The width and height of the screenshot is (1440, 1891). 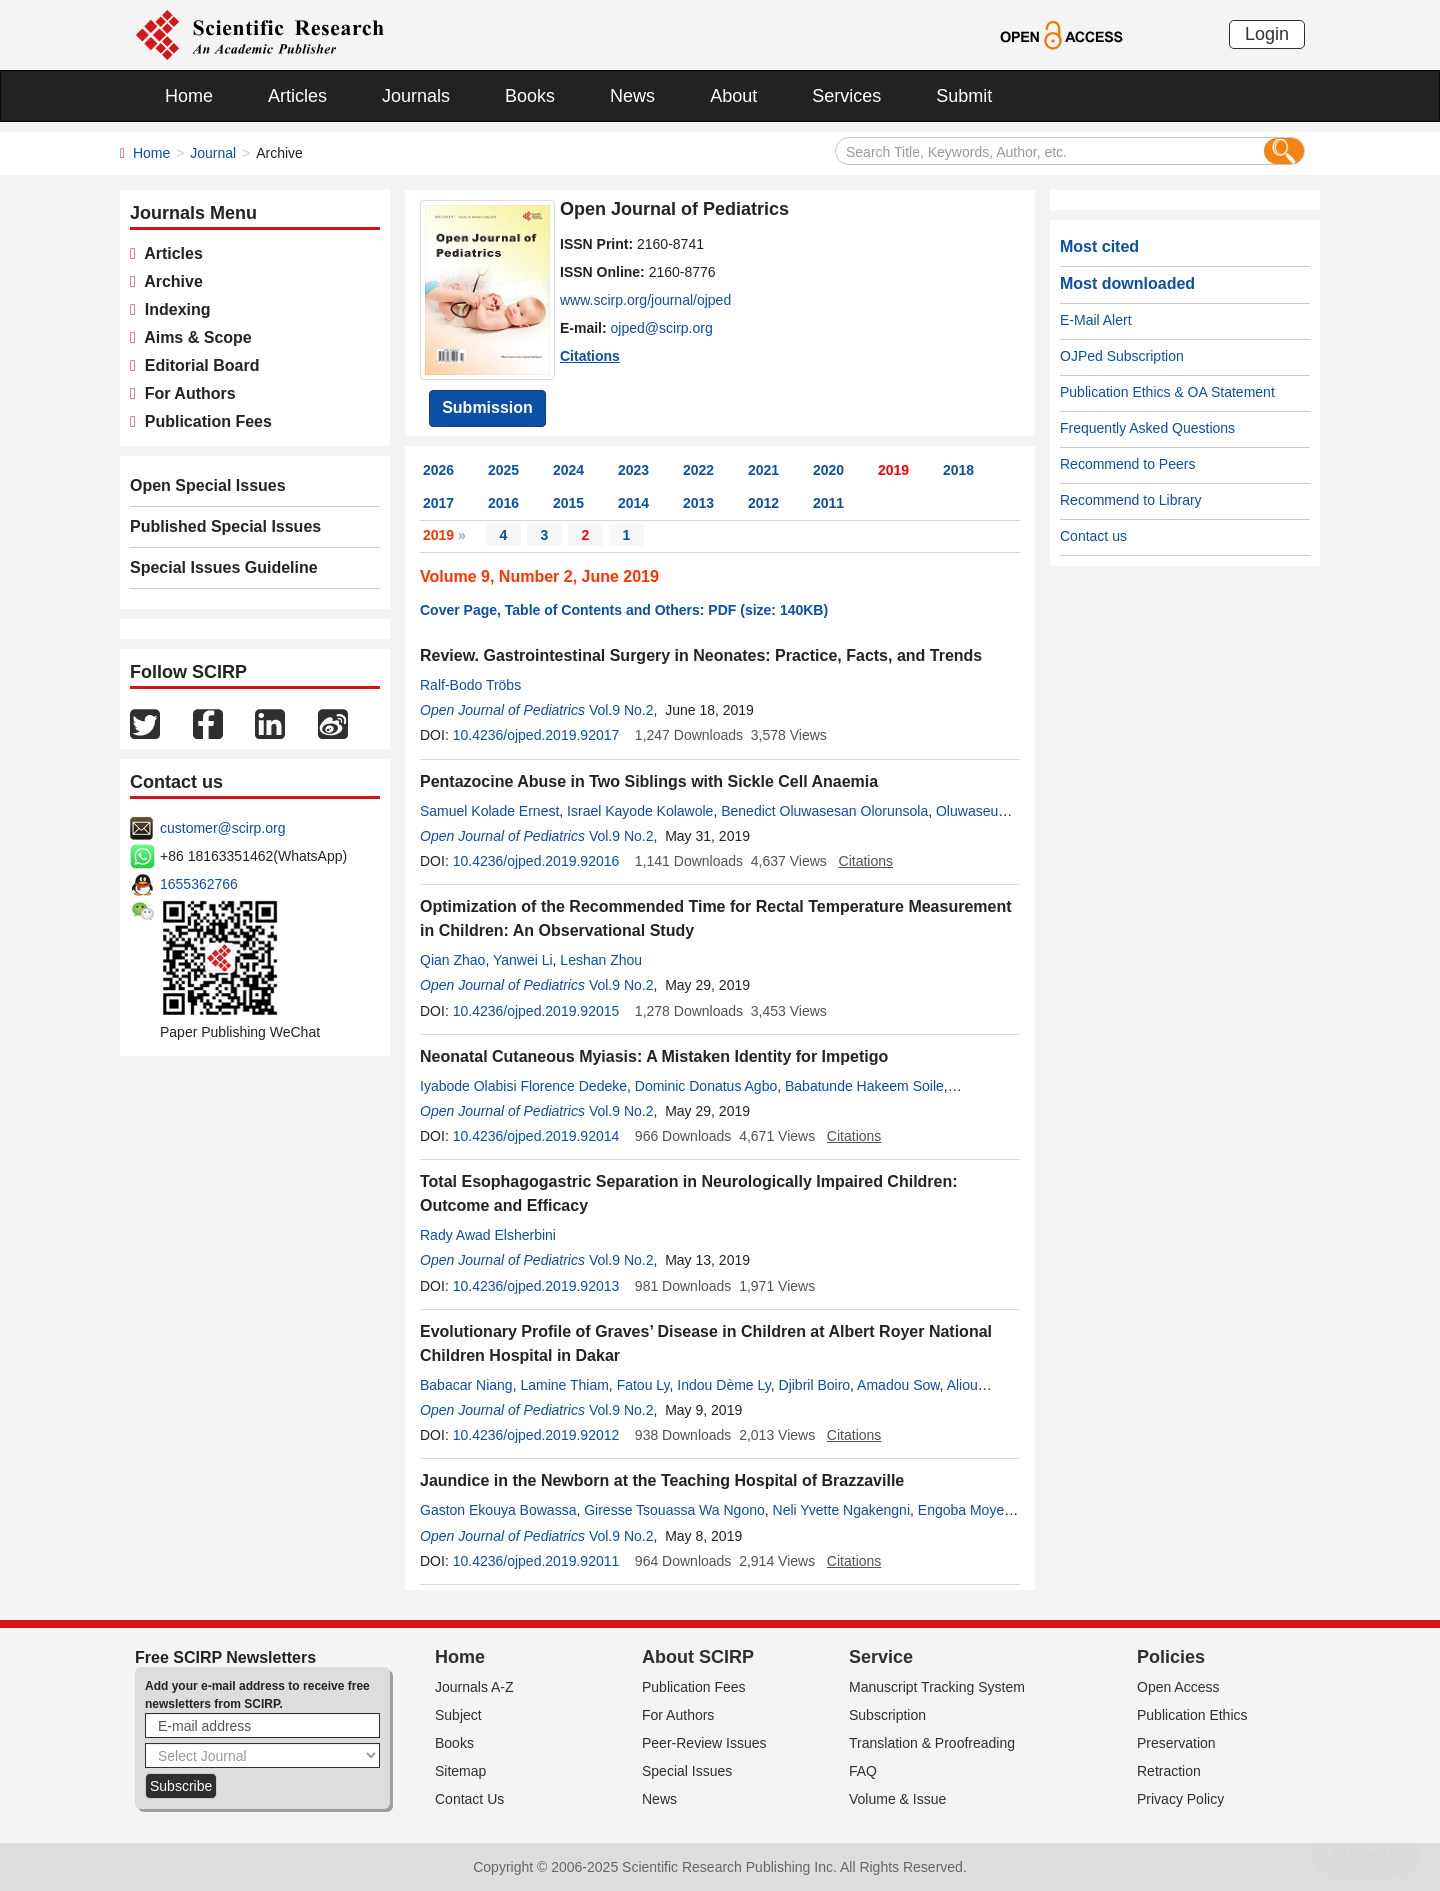 I want to click on 10.4236/ojped.2019.92011, so click(x=536, y=1561).